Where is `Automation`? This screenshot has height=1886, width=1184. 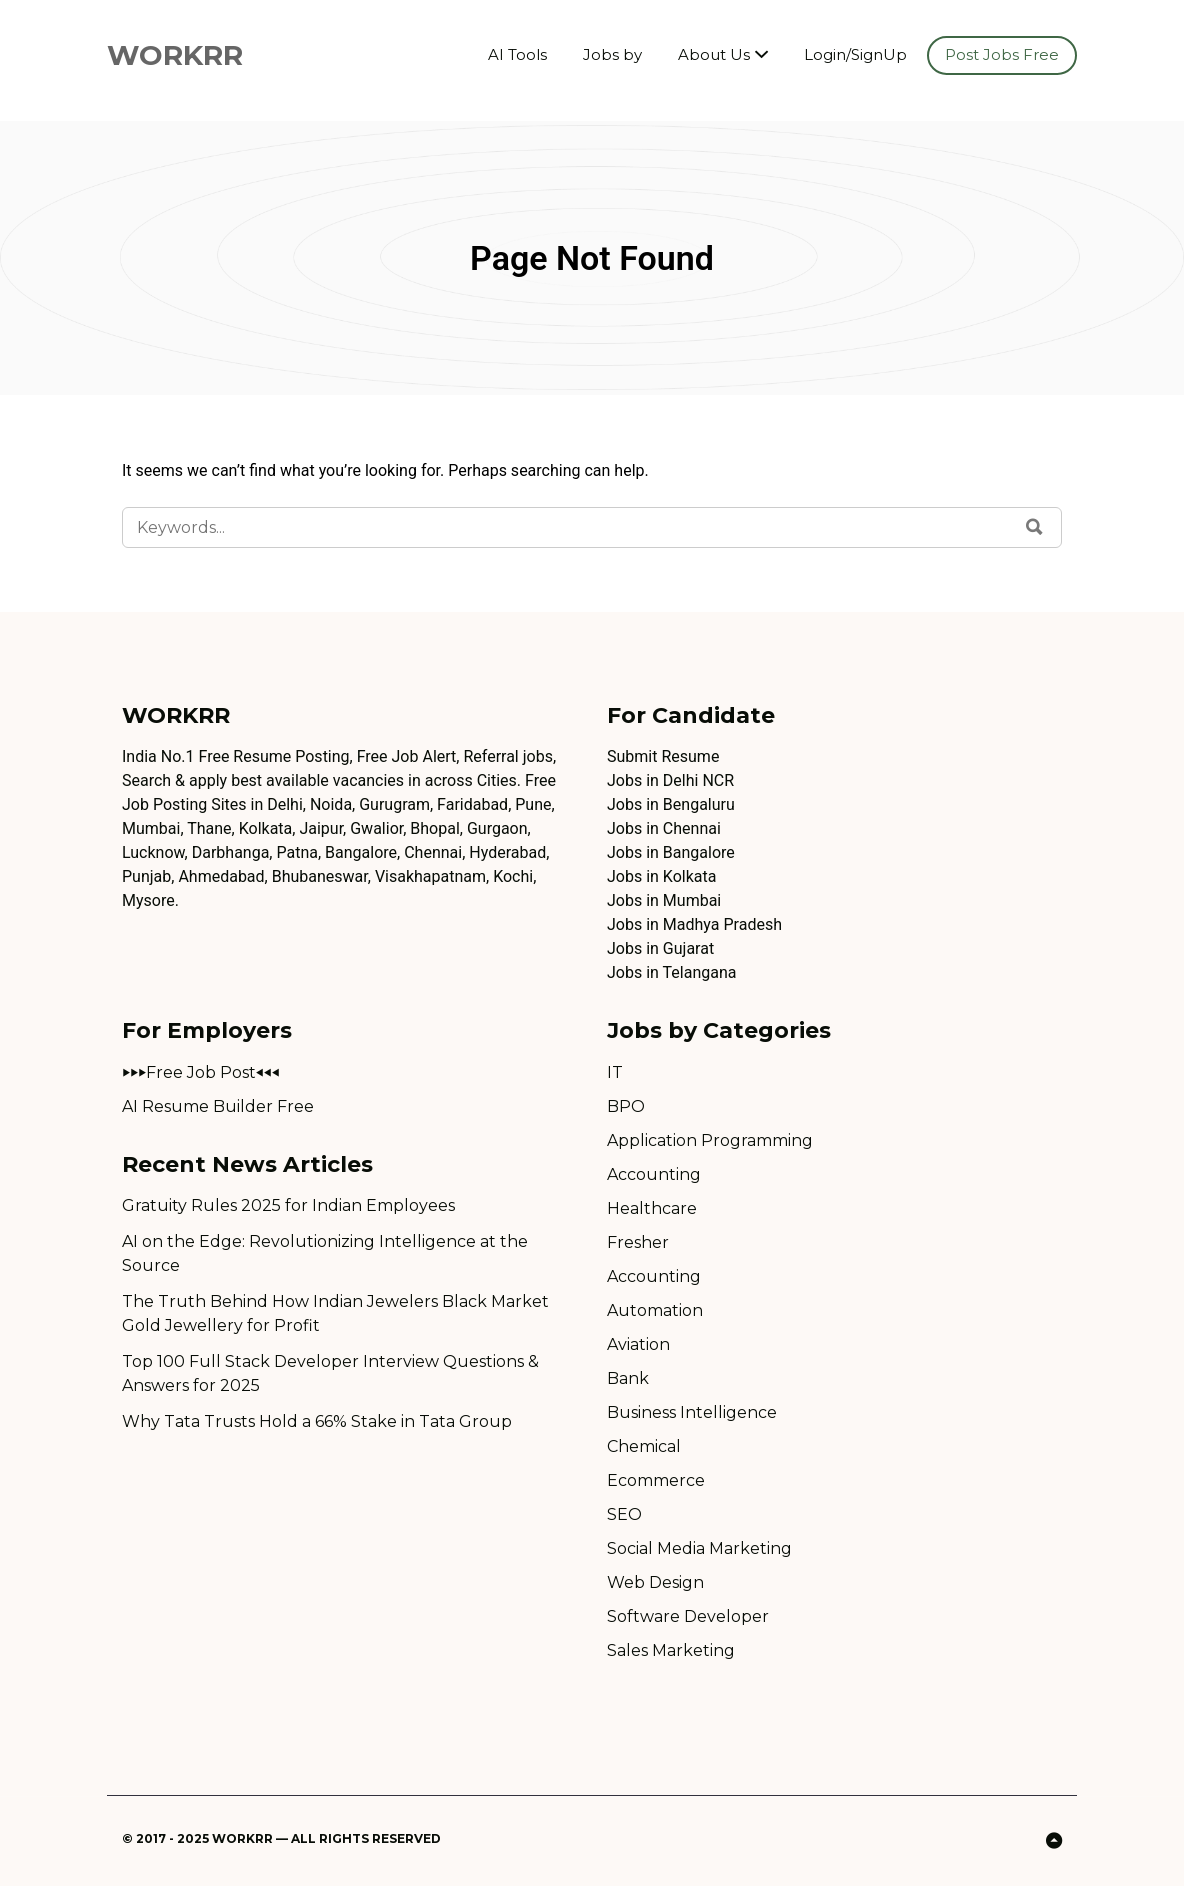
Automation is located at coordinates (655, 1310).